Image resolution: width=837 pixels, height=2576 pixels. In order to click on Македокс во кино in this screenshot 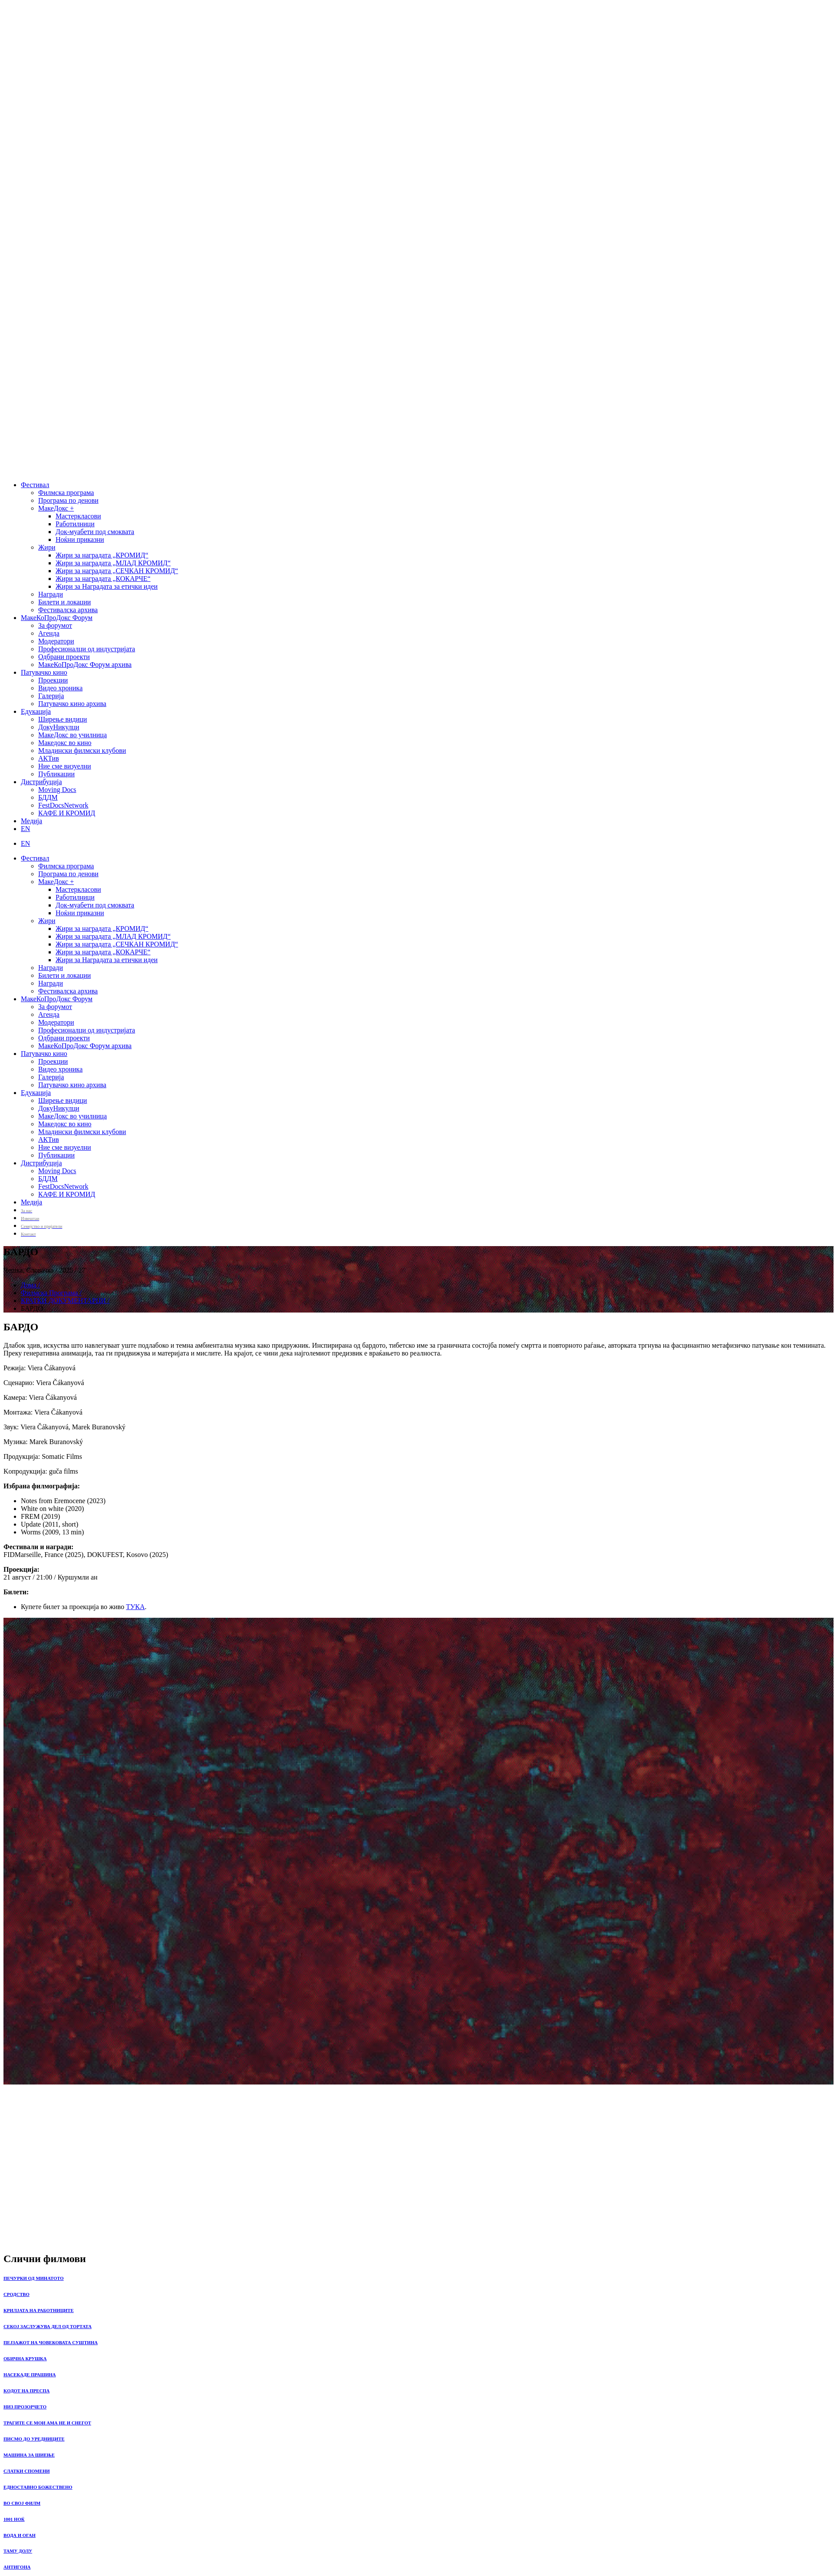, I will do `click(65, 742)`.